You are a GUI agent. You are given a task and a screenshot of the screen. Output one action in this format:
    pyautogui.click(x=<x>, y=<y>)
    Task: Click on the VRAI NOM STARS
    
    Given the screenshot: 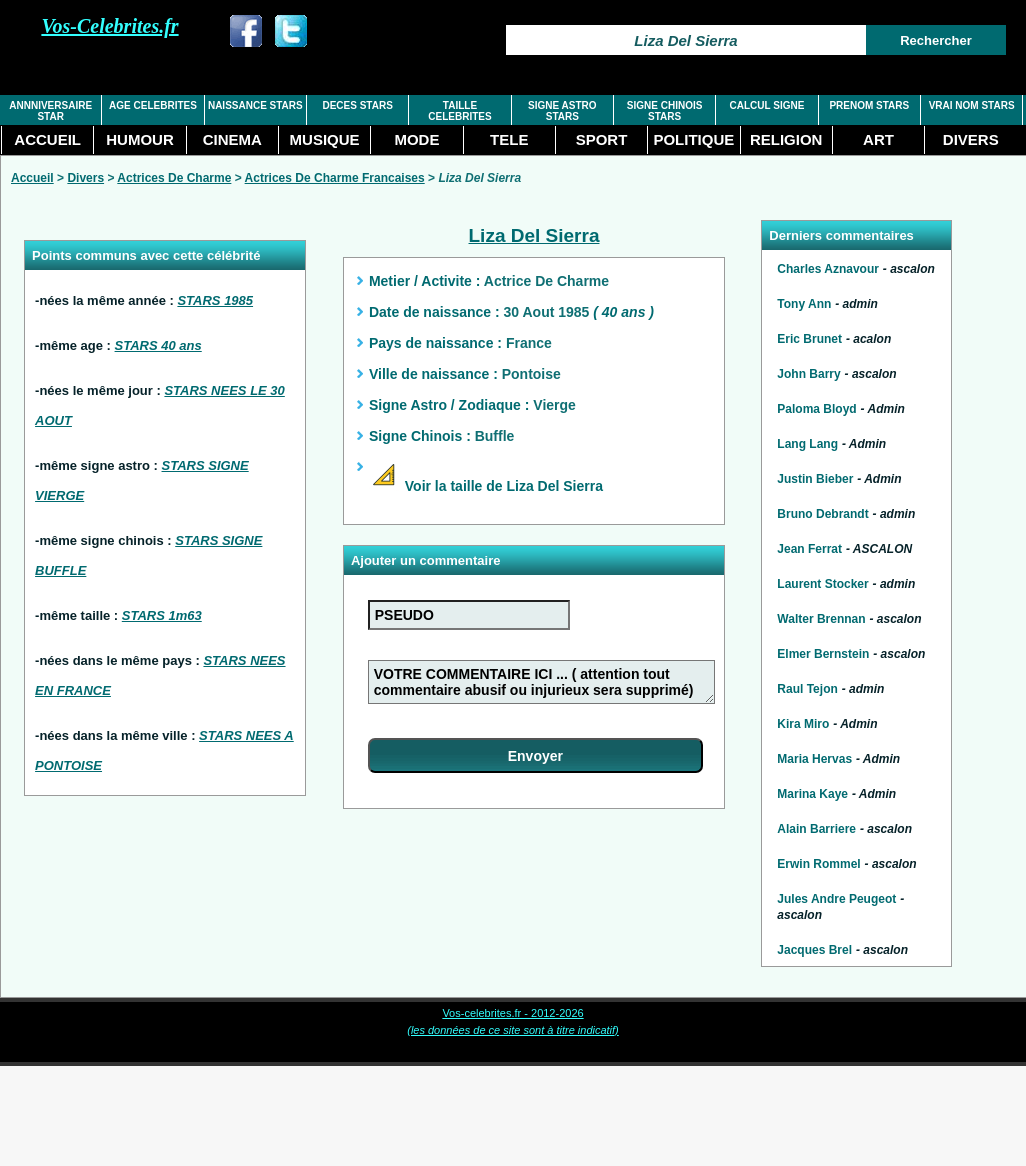 What is the action you would take?
    pyautogui.click(x=972, y=105)
    